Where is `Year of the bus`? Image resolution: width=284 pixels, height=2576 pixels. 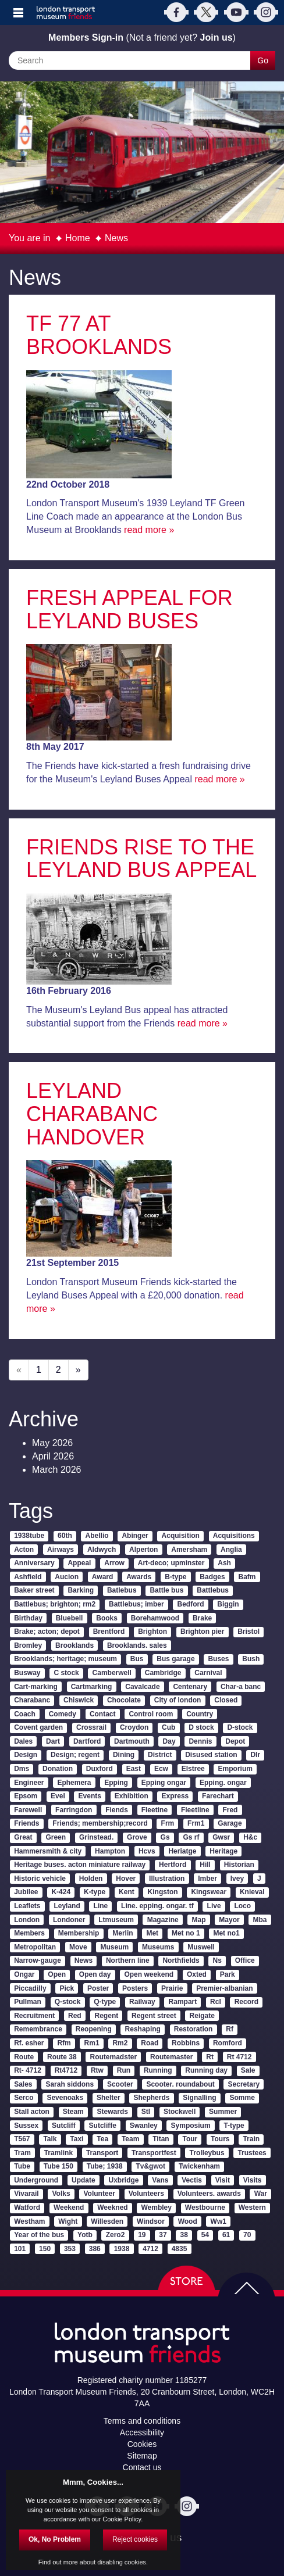 Year of the bus is located at coordinates (39, 2235).